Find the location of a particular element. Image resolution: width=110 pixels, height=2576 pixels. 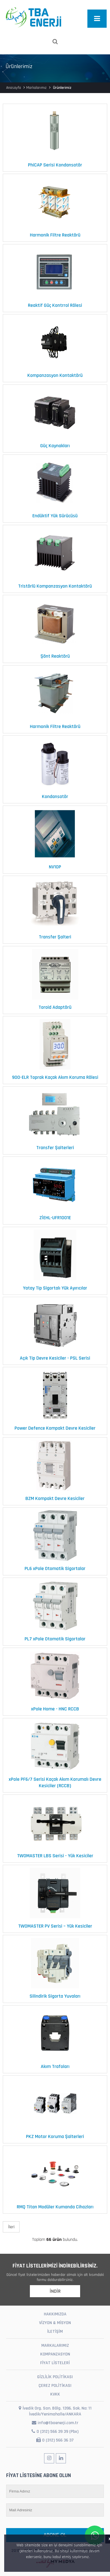

VİZYON & MİSYON is located at coordinates (55, 2323).